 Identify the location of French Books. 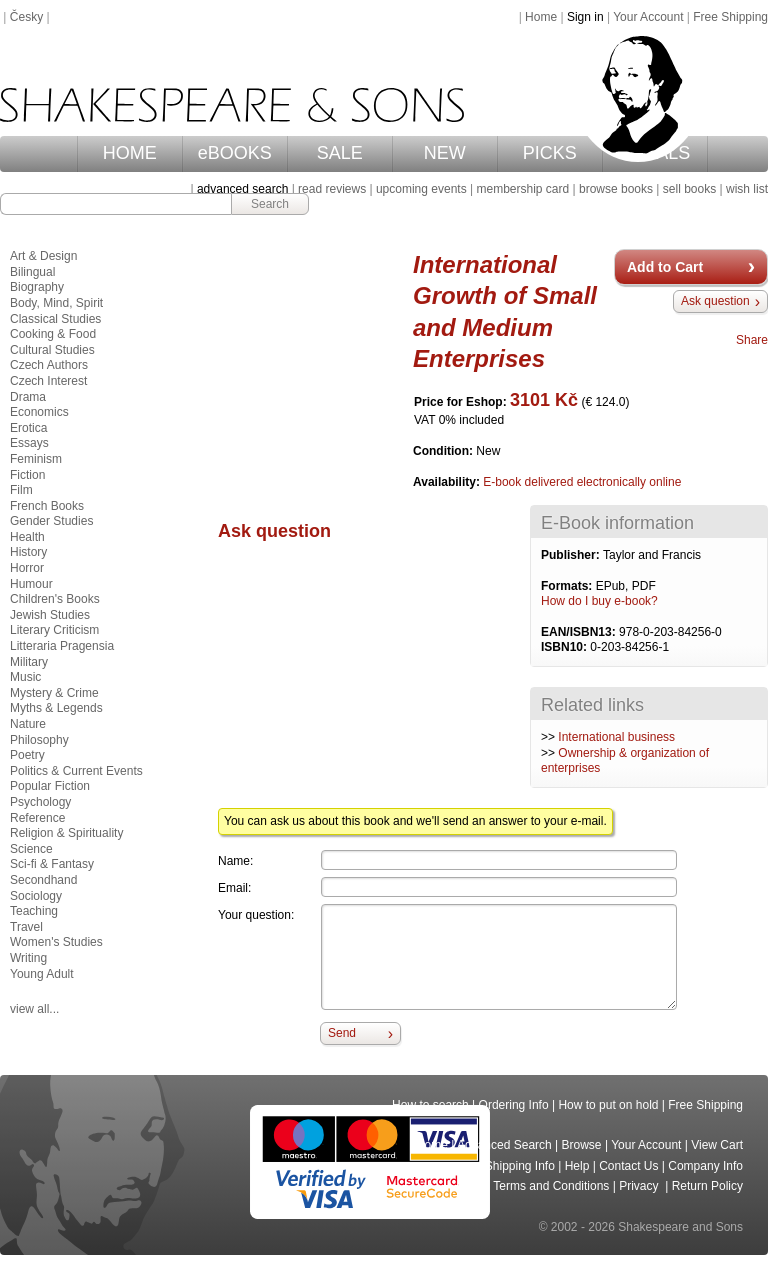
(47, 506).